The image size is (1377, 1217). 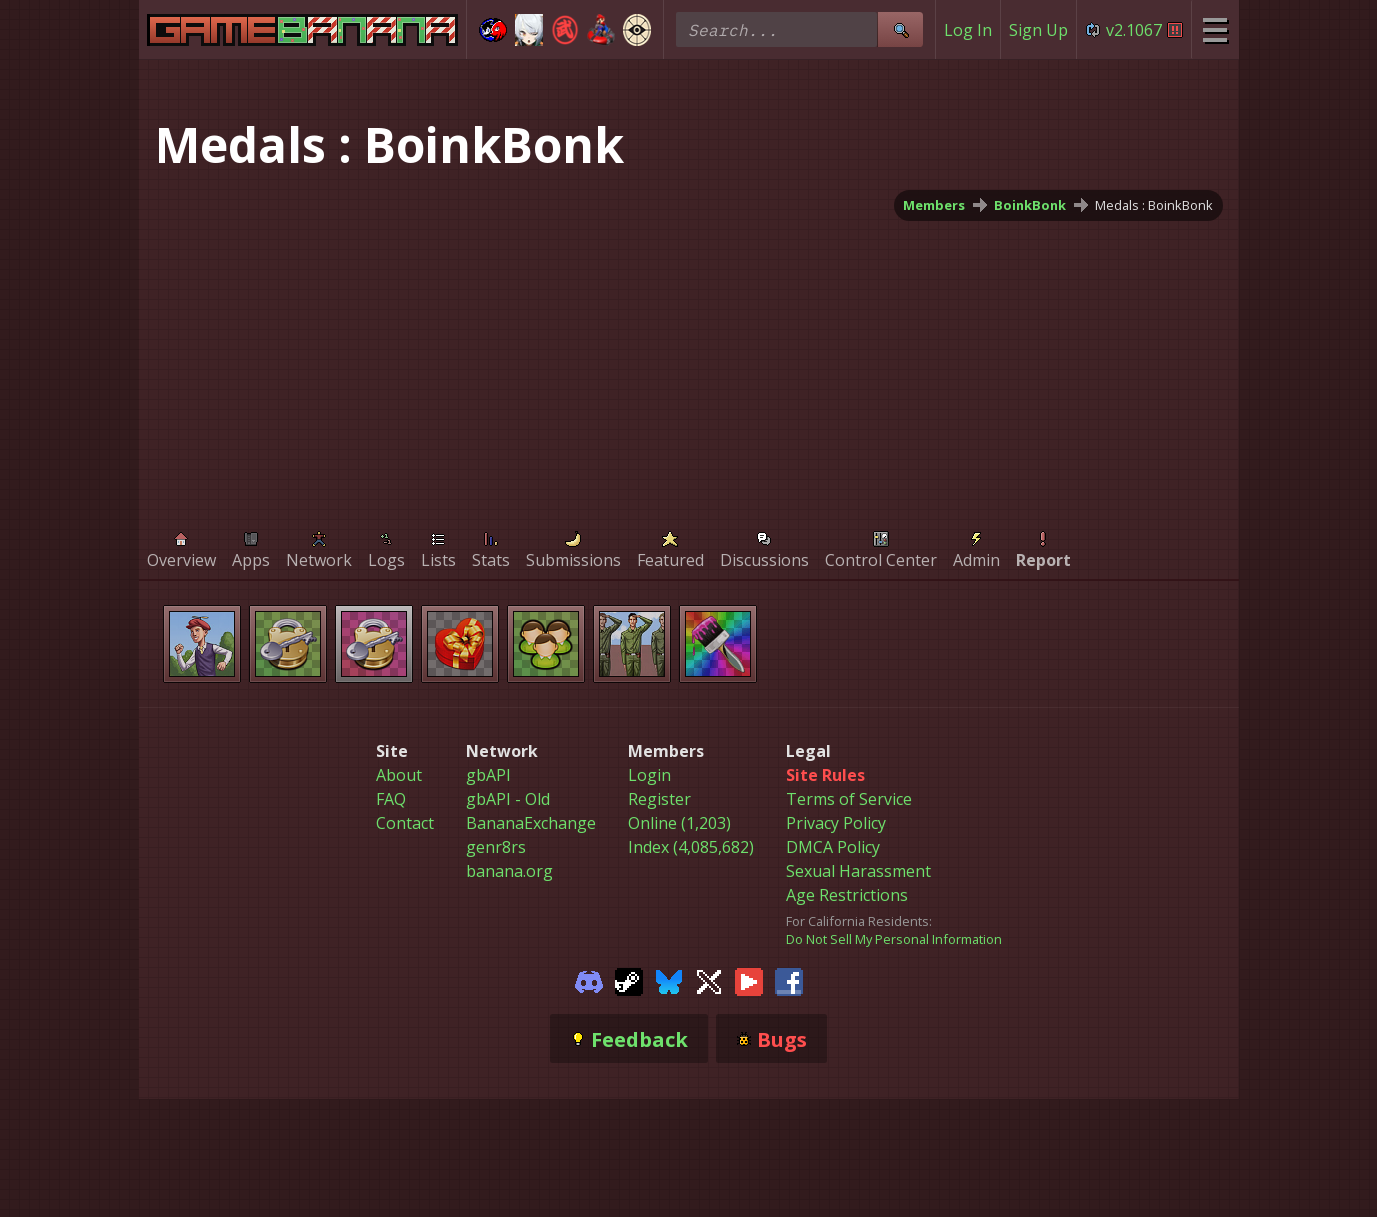 What do you see at coordinates (858, 871) in the screenshot?
I see `Sexual Harassment` at bounding box center [858, 871].